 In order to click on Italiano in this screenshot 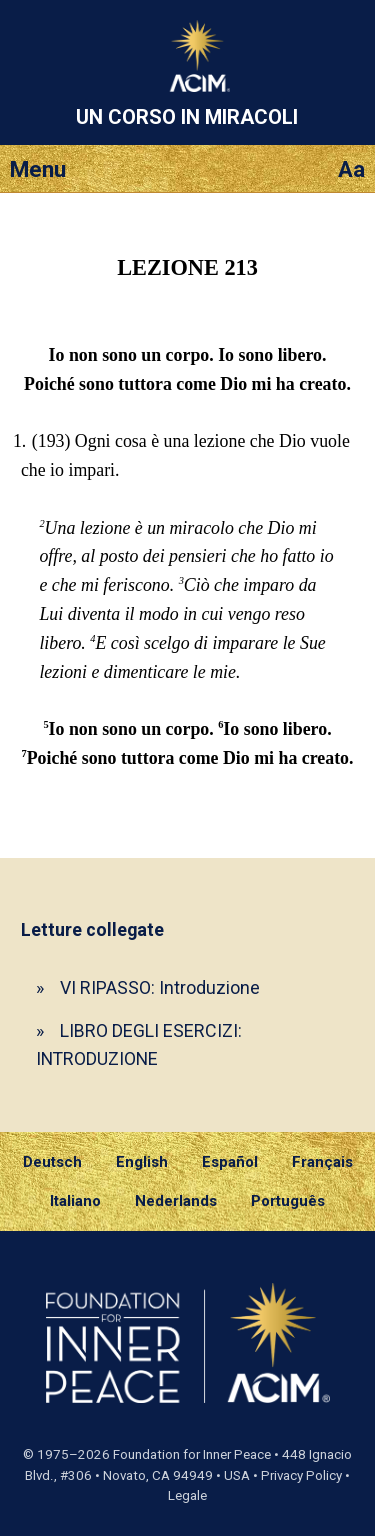, I will do `click(75, 1201)`.